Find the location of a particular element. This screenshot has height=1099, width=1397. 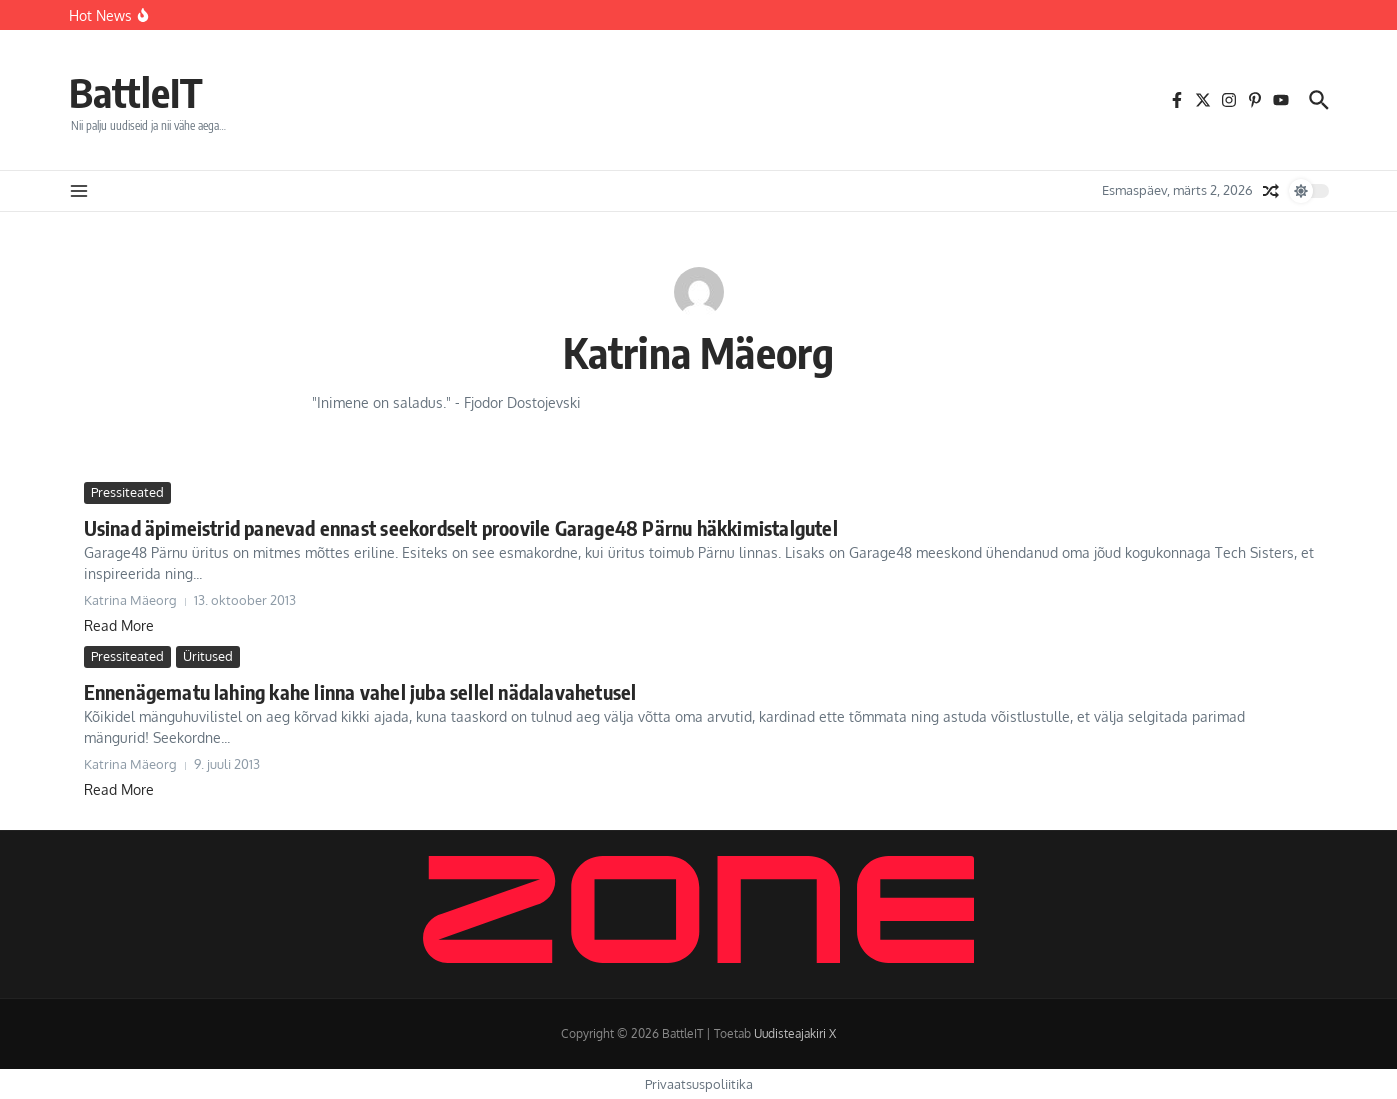

Uudisteajakiri X is located at coordinates (795, 1033).